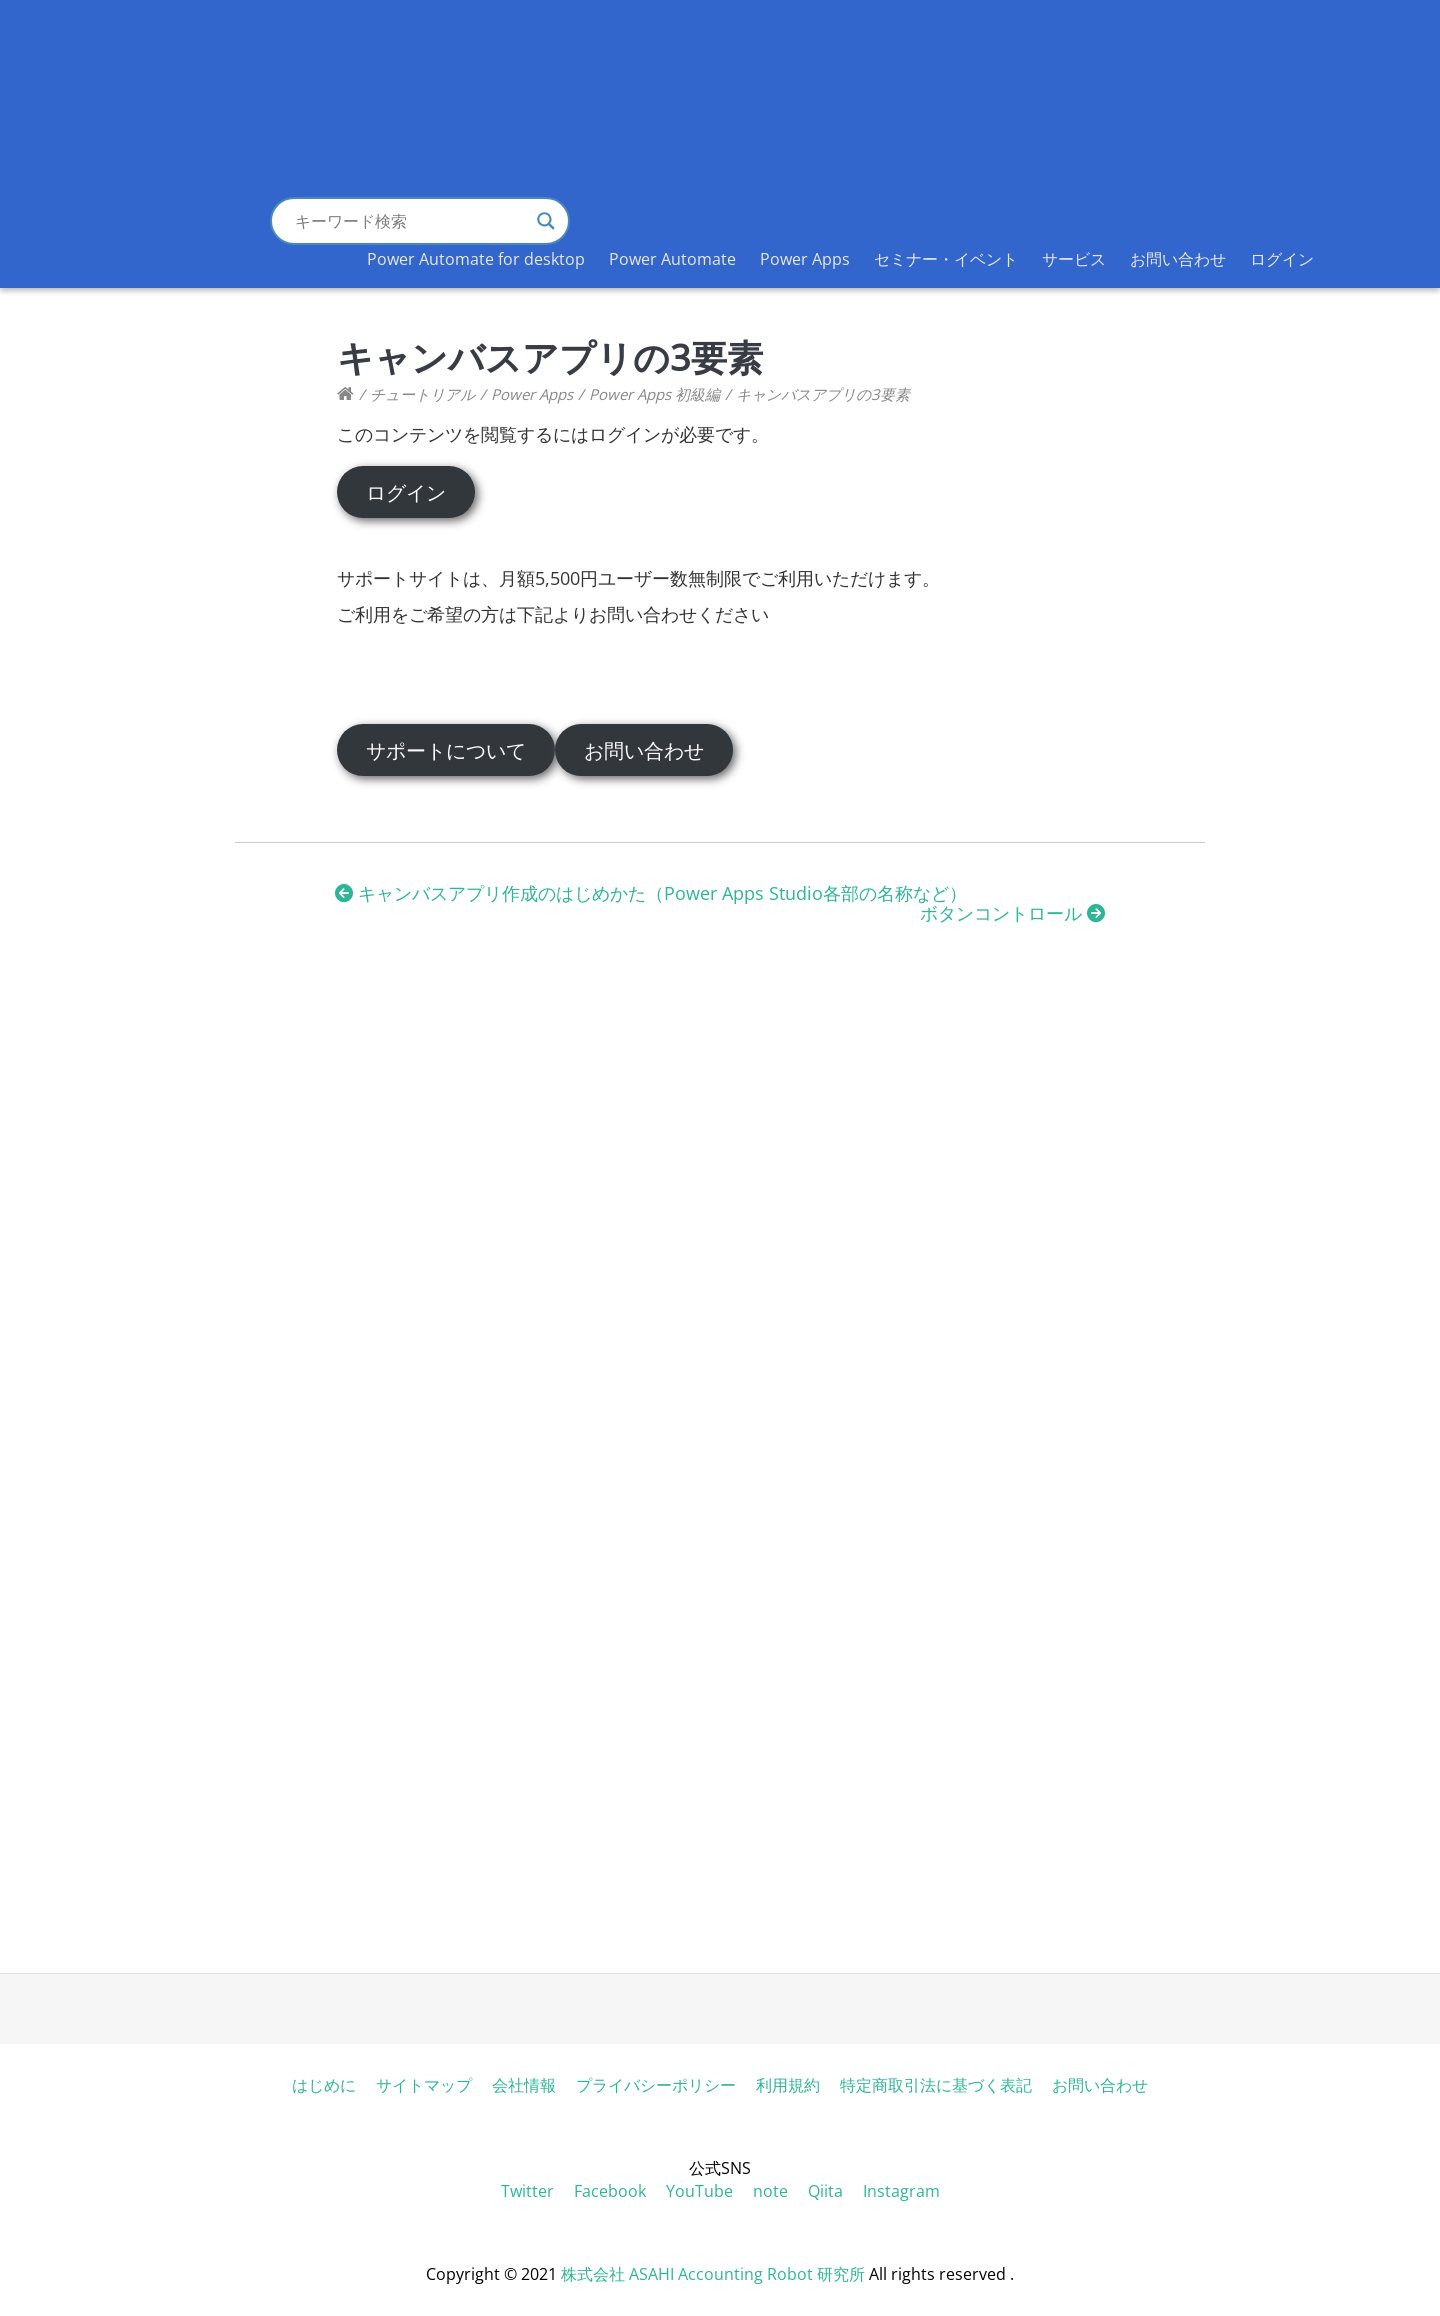 This screenshot has width=1440, height=2316. Describe the element at coordinates (324, 2085) in the screenshot. I see `はじめに` at that location.